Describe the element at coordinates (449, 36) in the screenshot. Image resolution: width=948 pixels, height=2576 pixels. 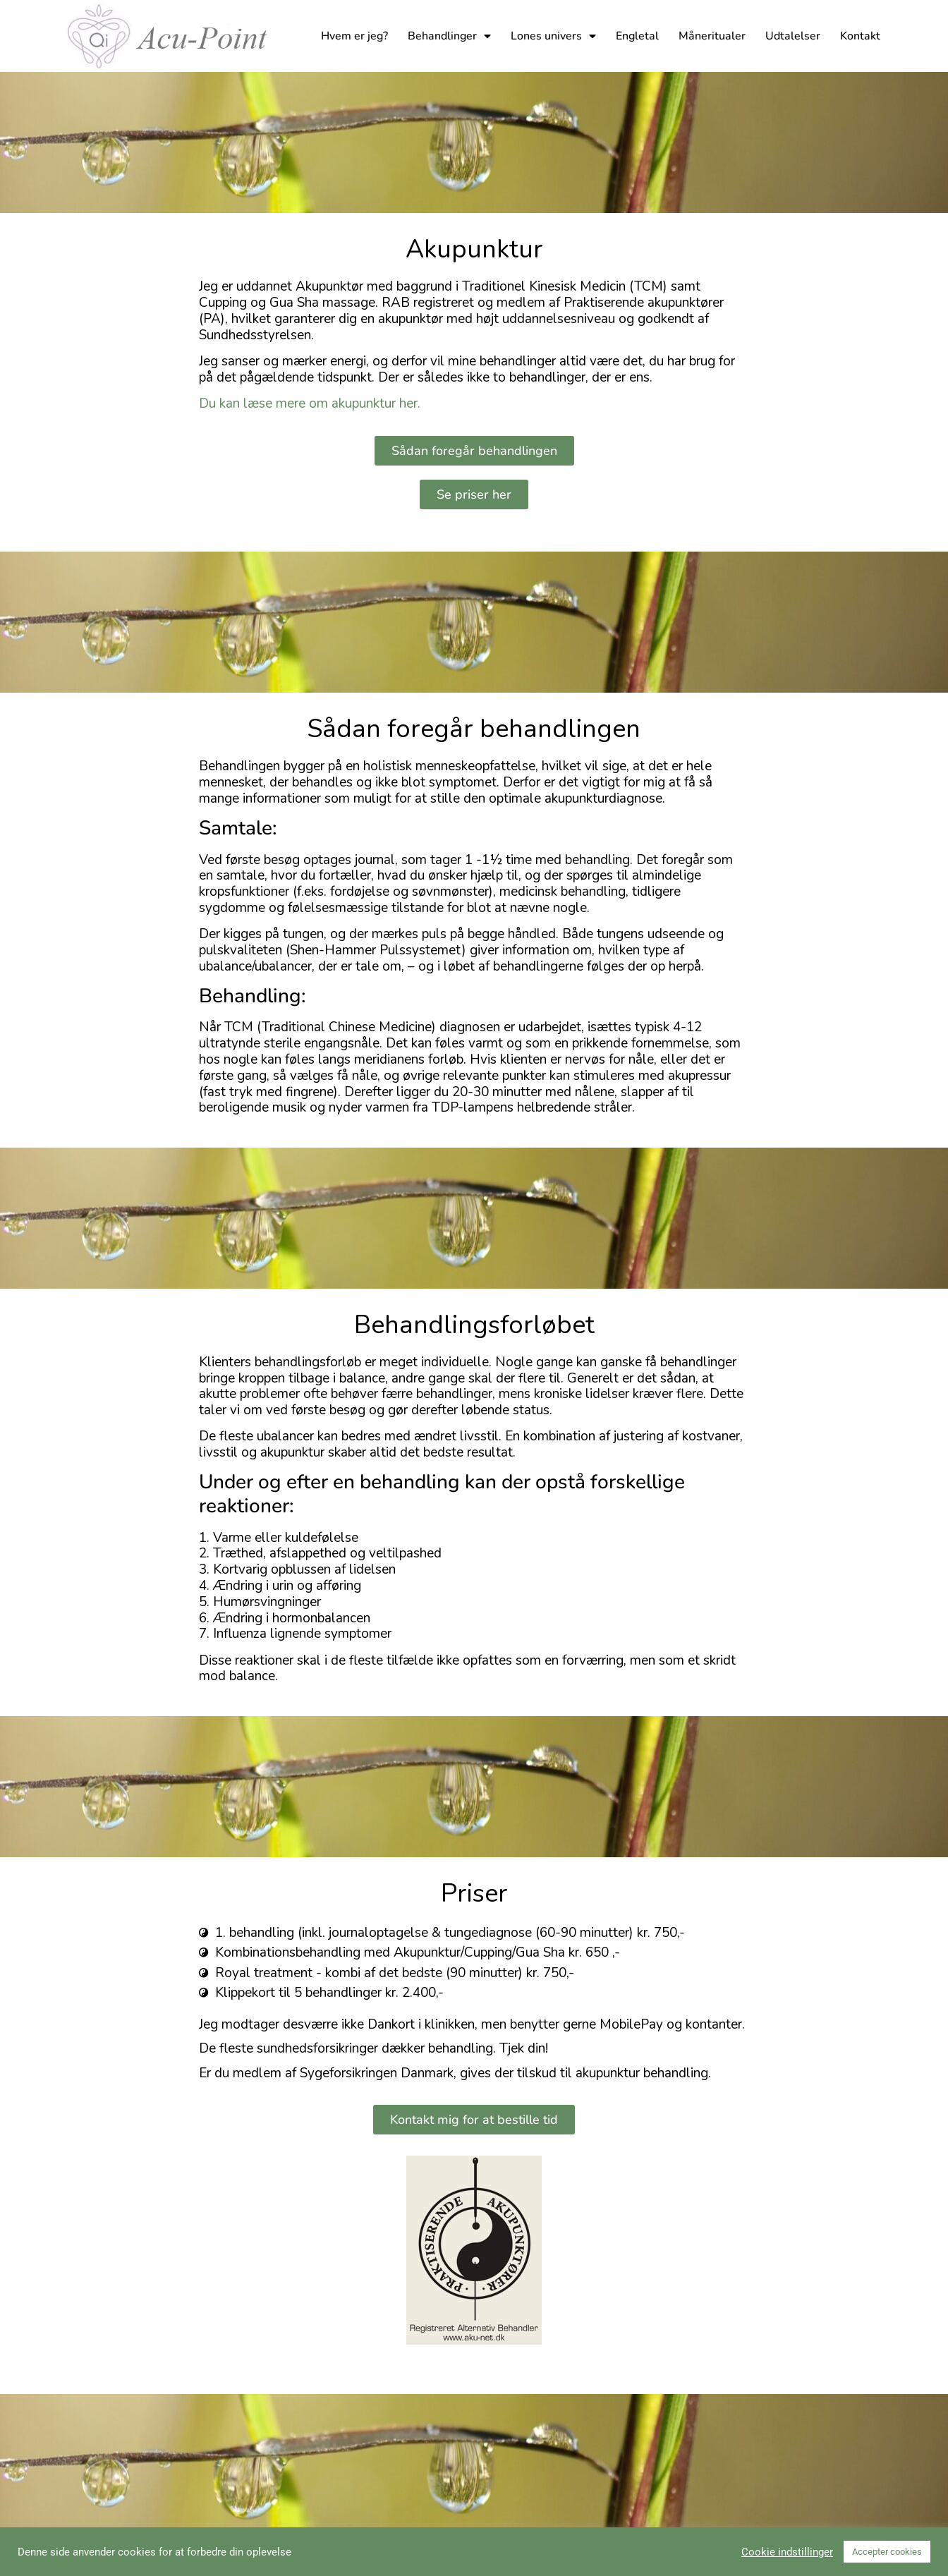
I see `Behandlinger` at that location.